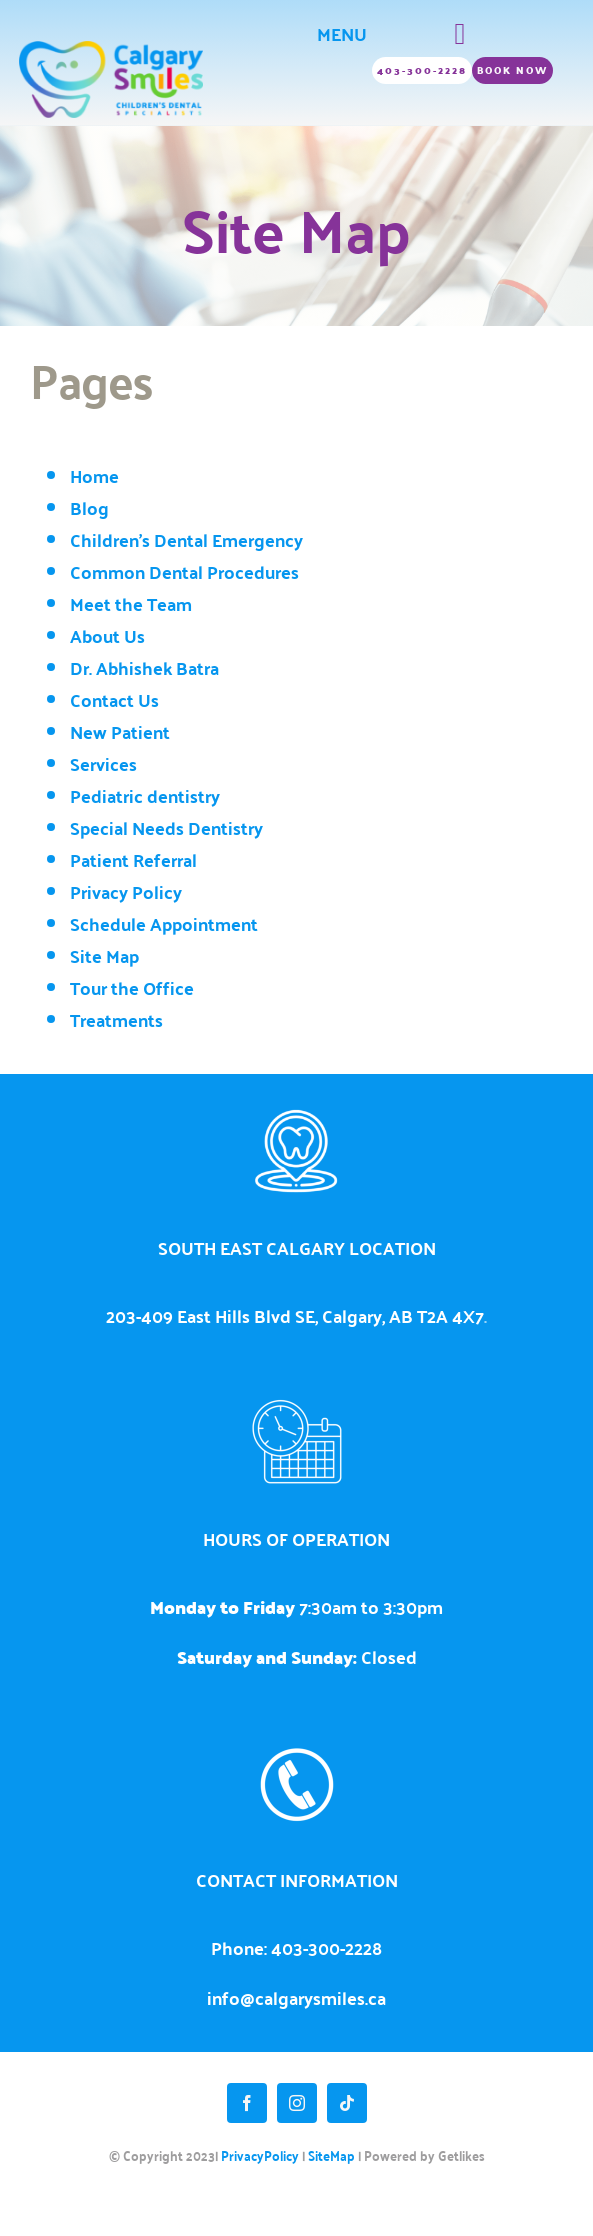 The width and height of the screenshot is (593, 2236). What do you see at coordinates (144, 668) in the screenshot?
I see `Dr. Abhishek Batra` at bounding box center [144, 668].